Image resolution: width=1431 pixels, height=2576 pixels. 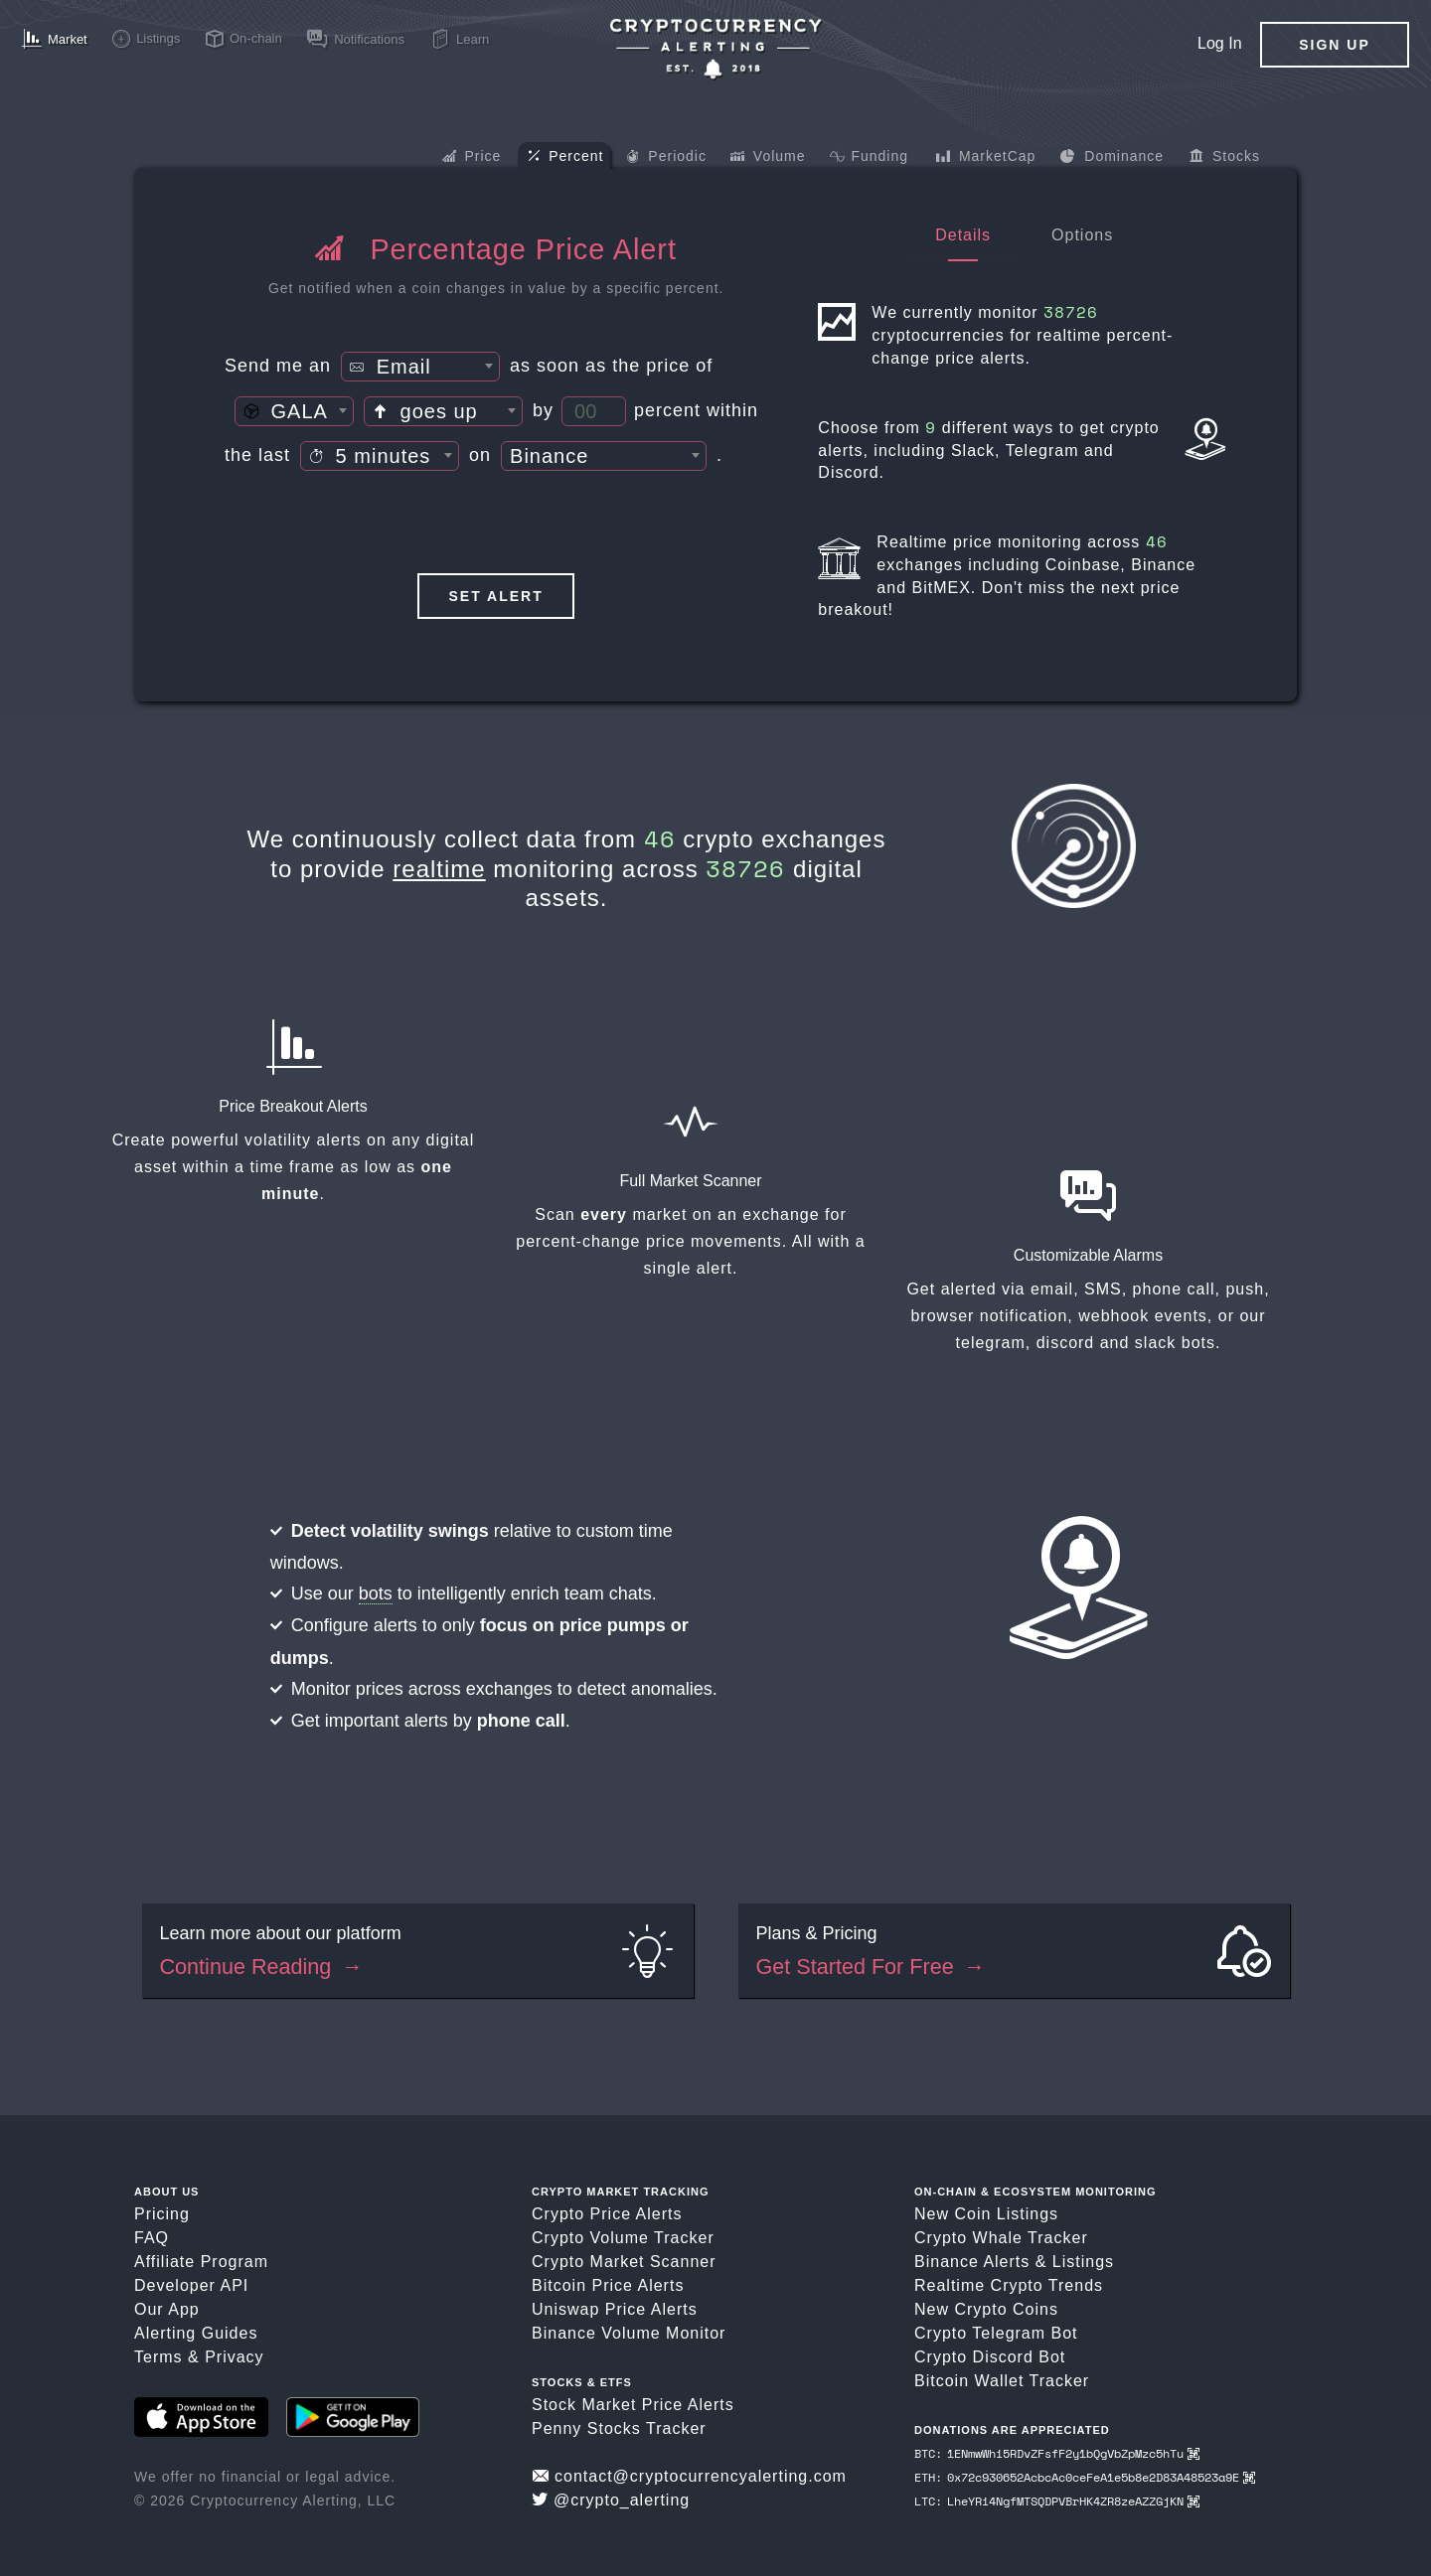 What do you see at coordinates (1334, 45) in the screenshot?
I see `Sign Up` at bounding box center [1334, 45].